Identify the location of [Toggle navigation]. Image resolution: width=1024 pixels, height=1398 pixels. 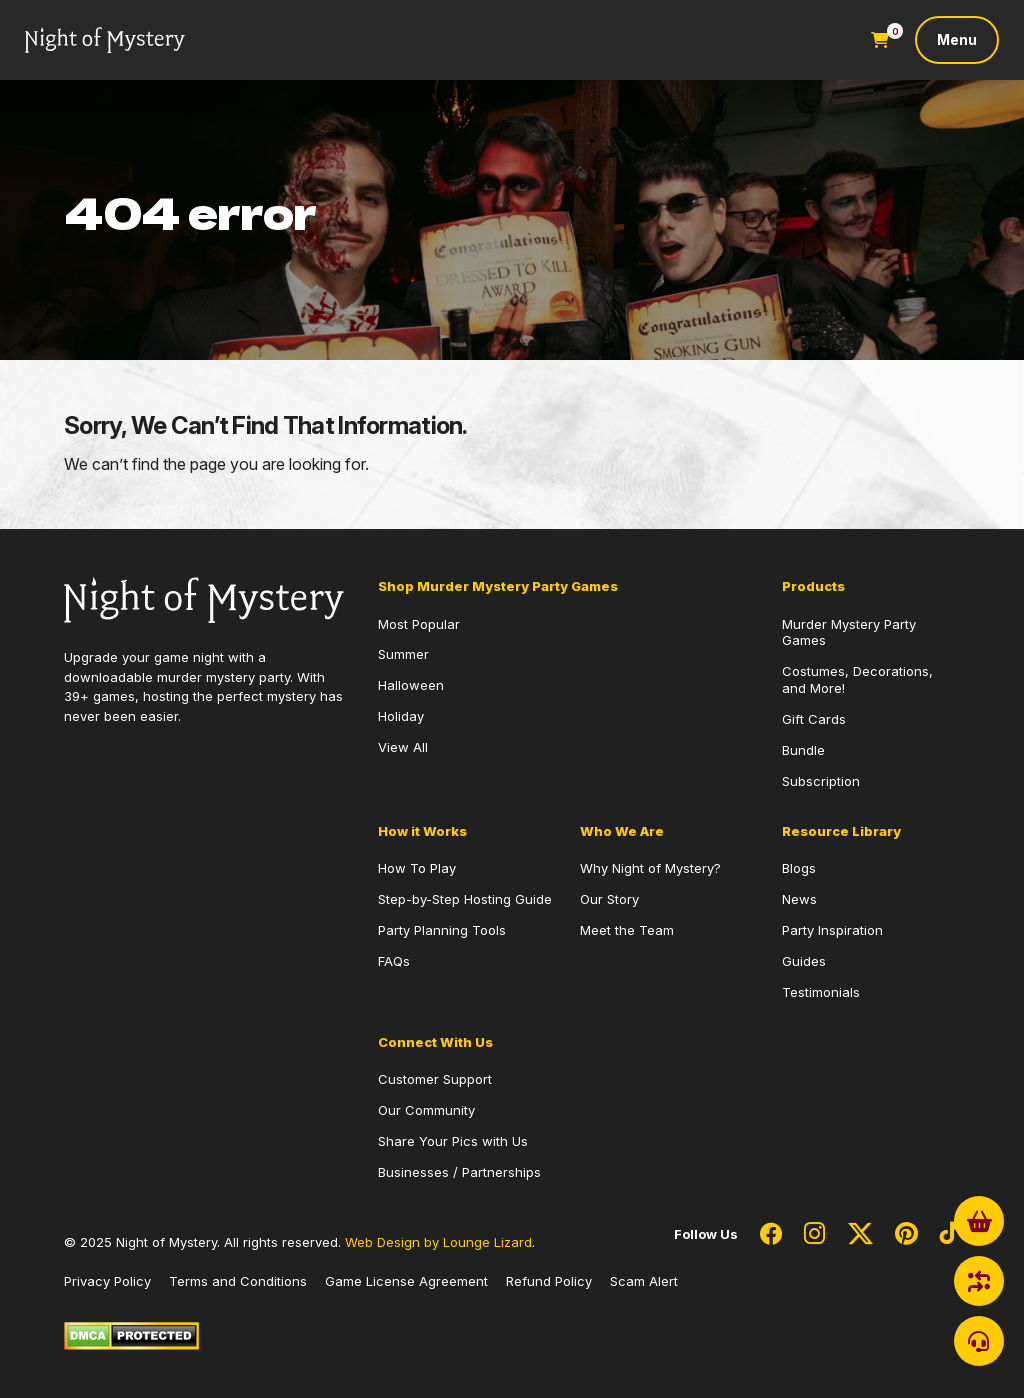
(957, 40).